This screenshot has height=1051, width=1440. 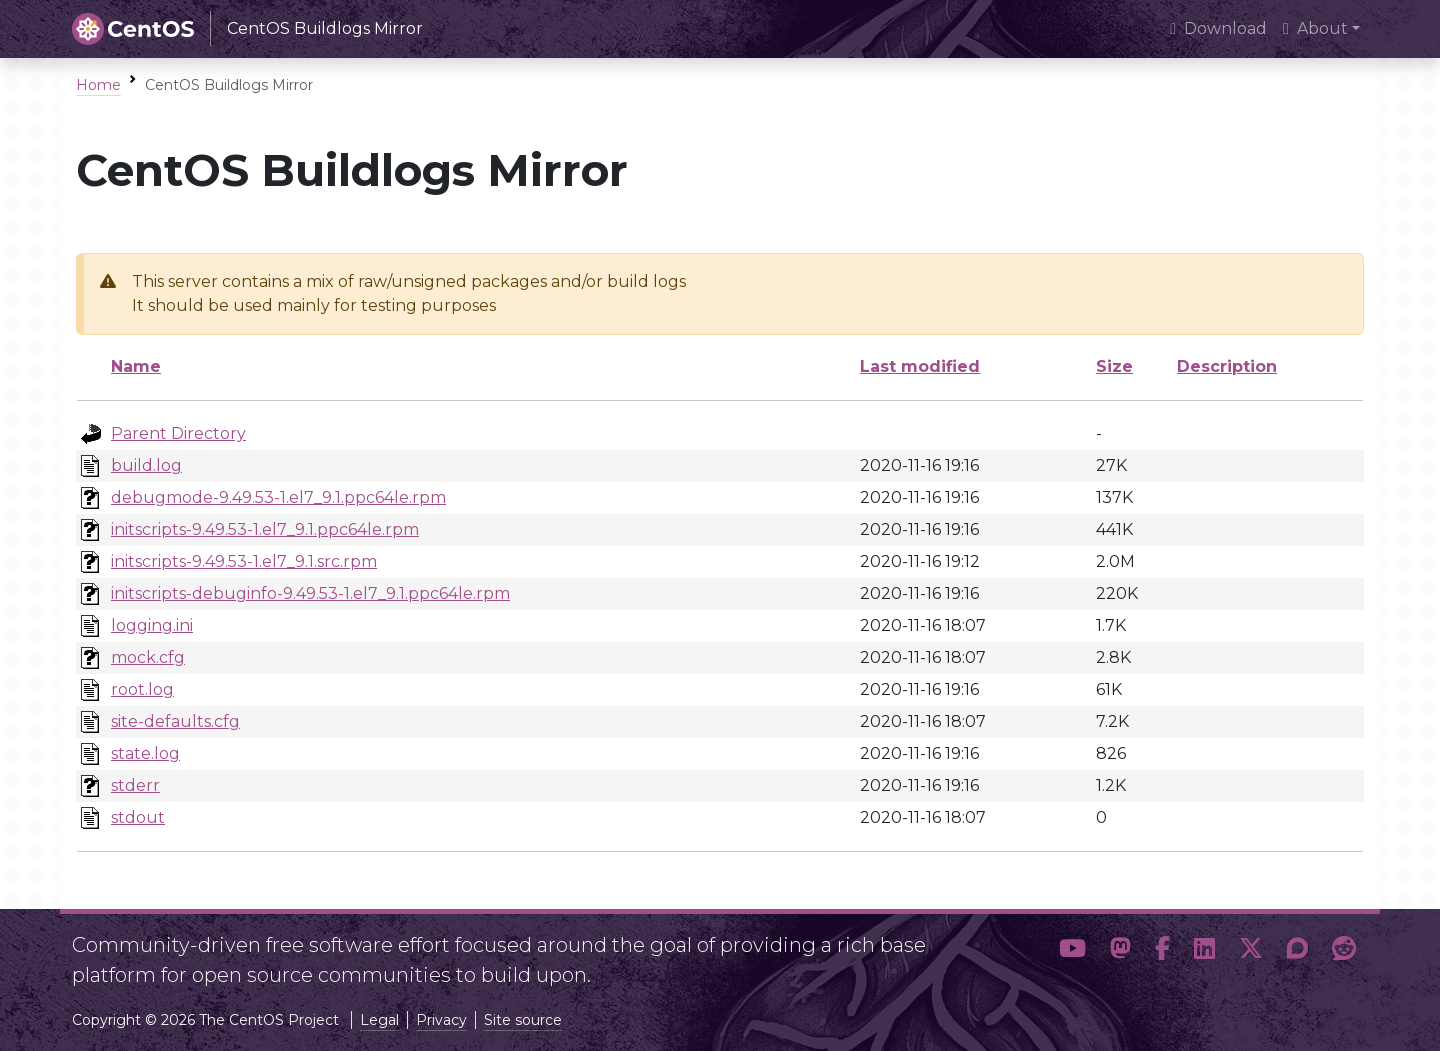 I want to click on debugmode-9.49.53-1.el7_9.1.ppc64le.rpm, so click(x=278, y=497).